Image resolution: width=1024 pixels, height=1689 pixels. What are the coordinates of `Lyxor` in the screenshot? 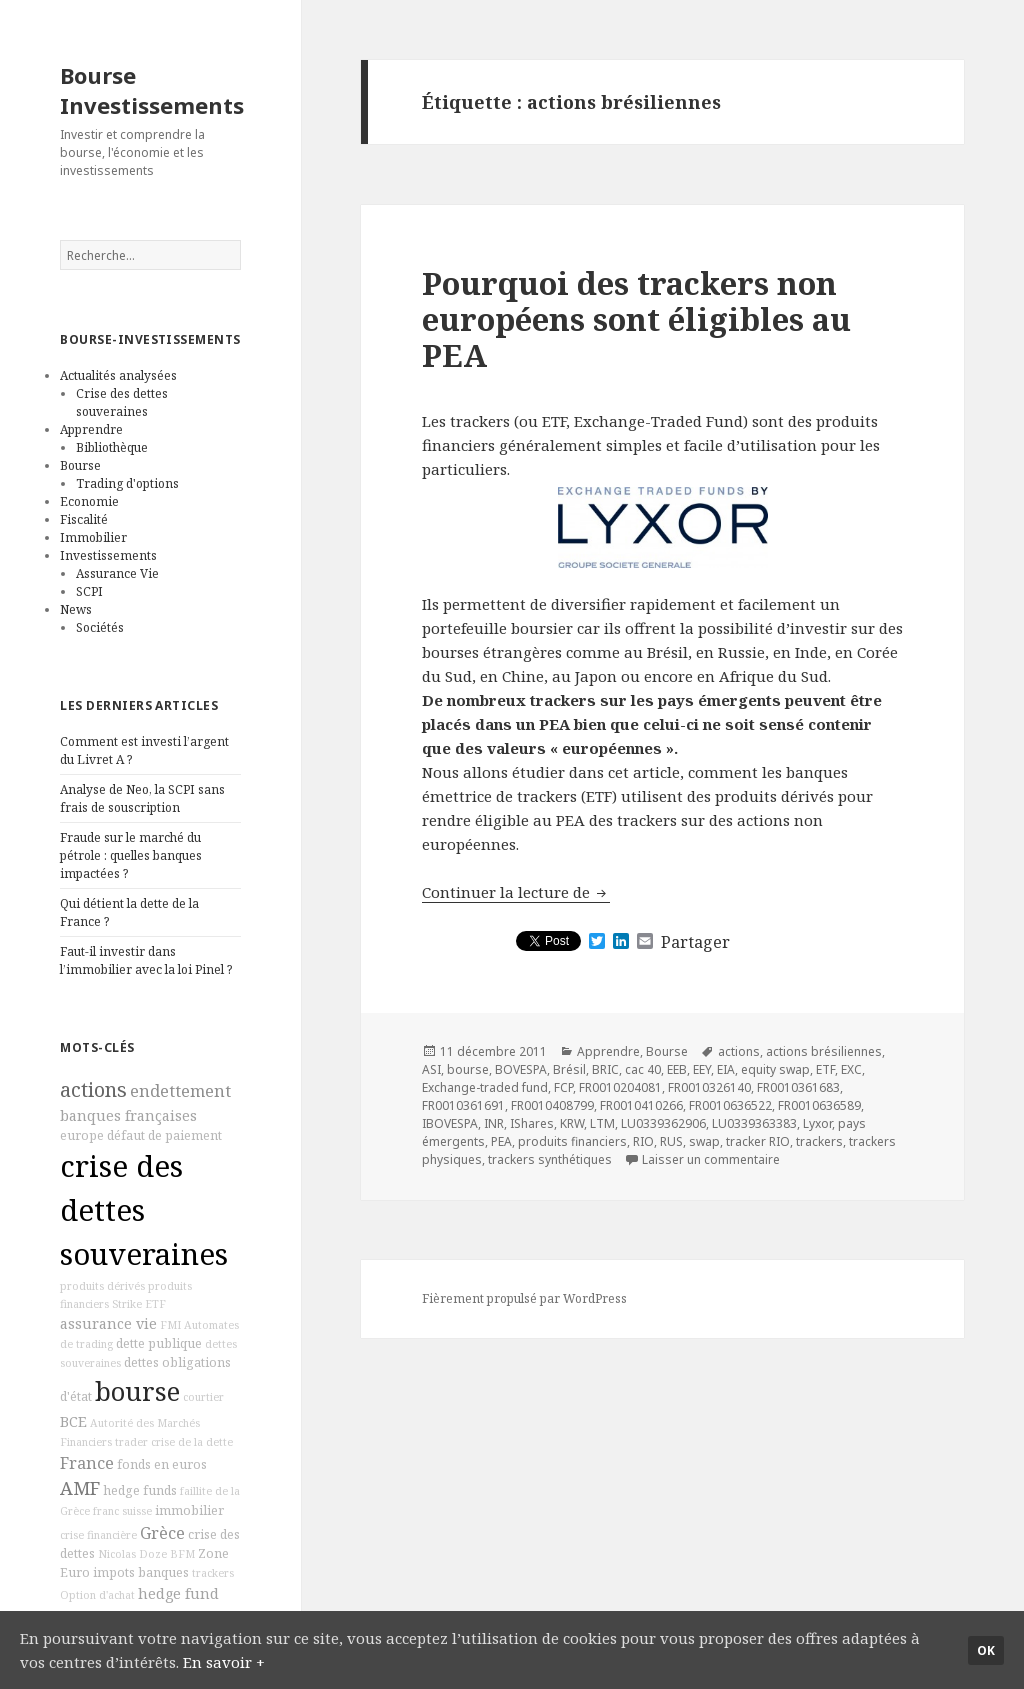 It's located at (817, 1123).